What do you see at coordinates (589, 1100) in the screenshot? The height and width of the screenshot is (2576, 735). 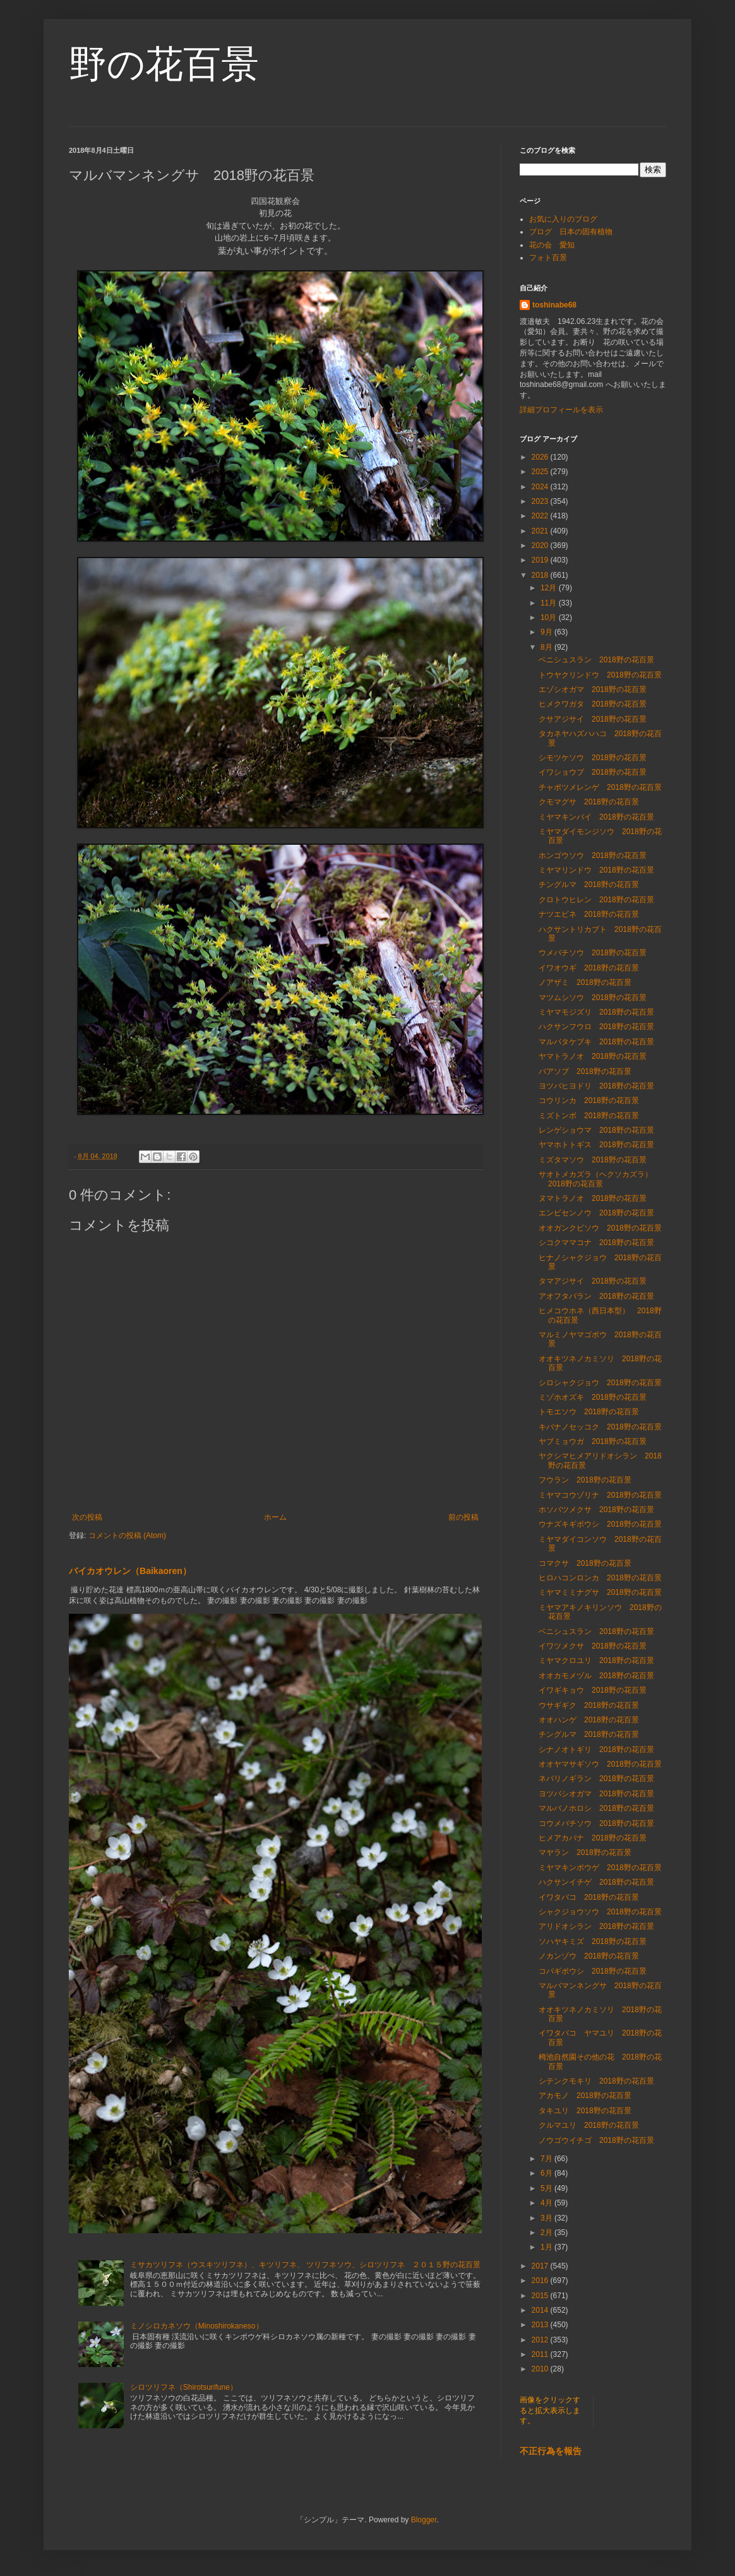 I see `コウリンカ 2018野の花百景` at bounding box center [589, 1100].